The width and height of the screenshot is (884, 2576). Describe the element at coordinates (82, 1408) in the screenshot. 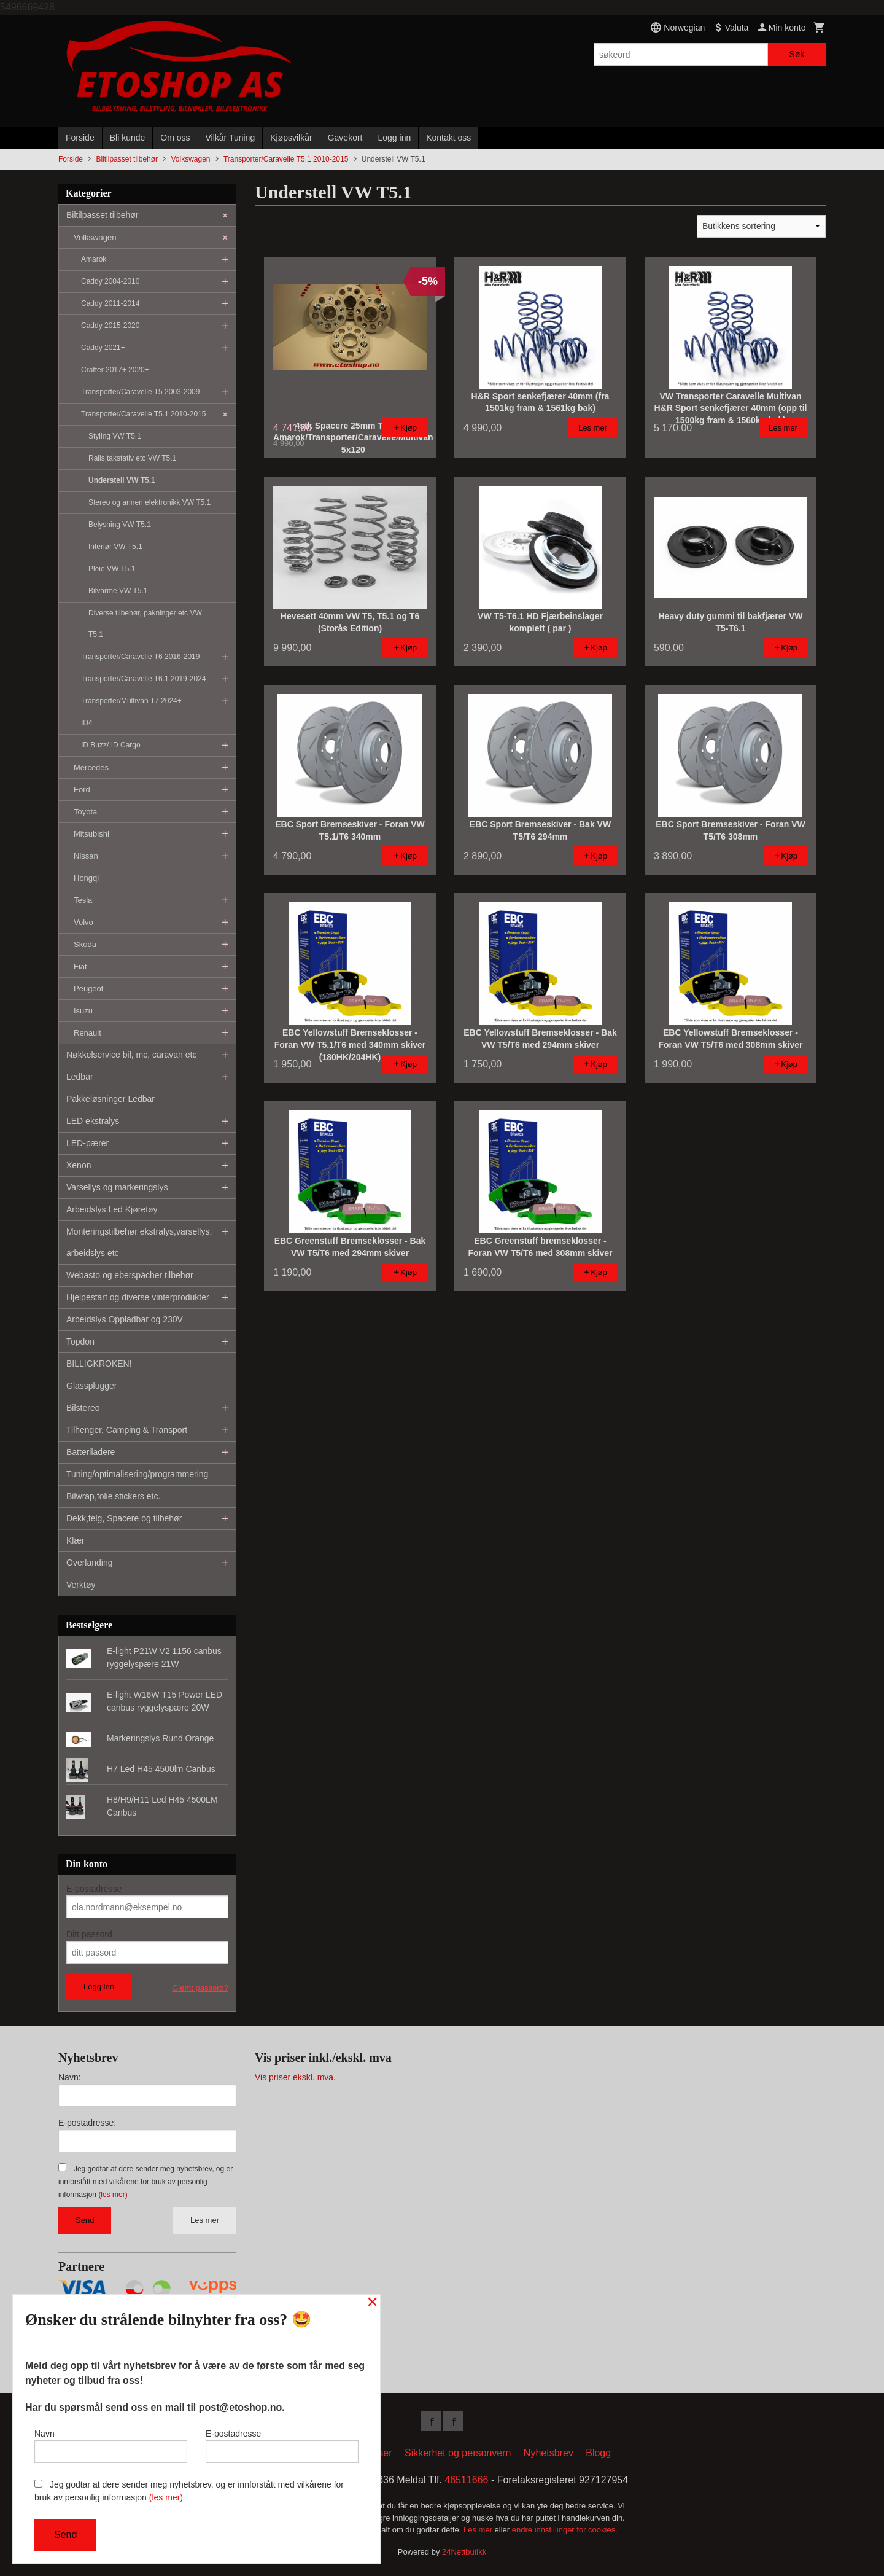

I see `Bilstereo` at that location.